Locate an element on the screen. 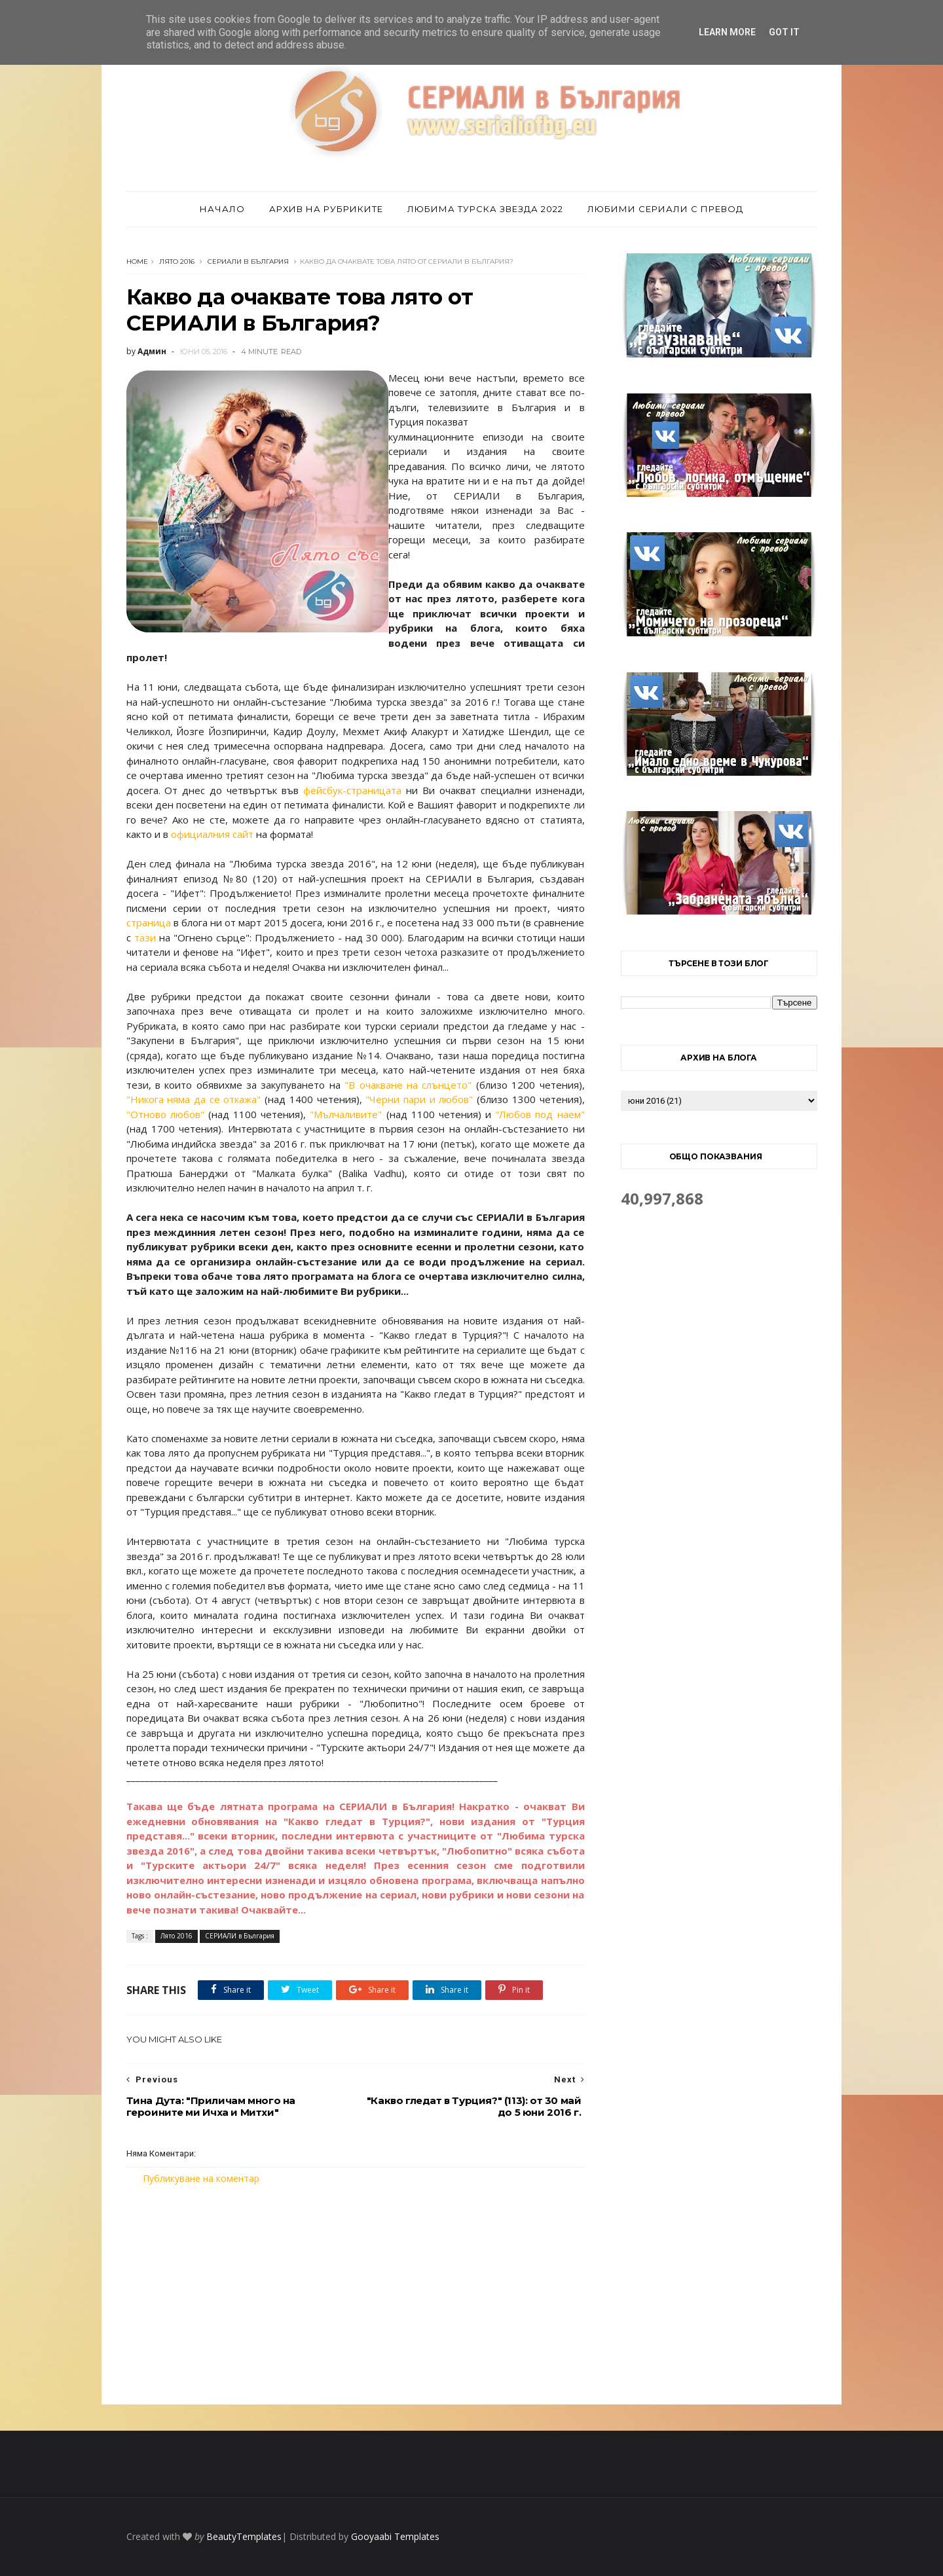 This screenshot has height=2576, width=943. Начало is located at coordinates (222, 209).